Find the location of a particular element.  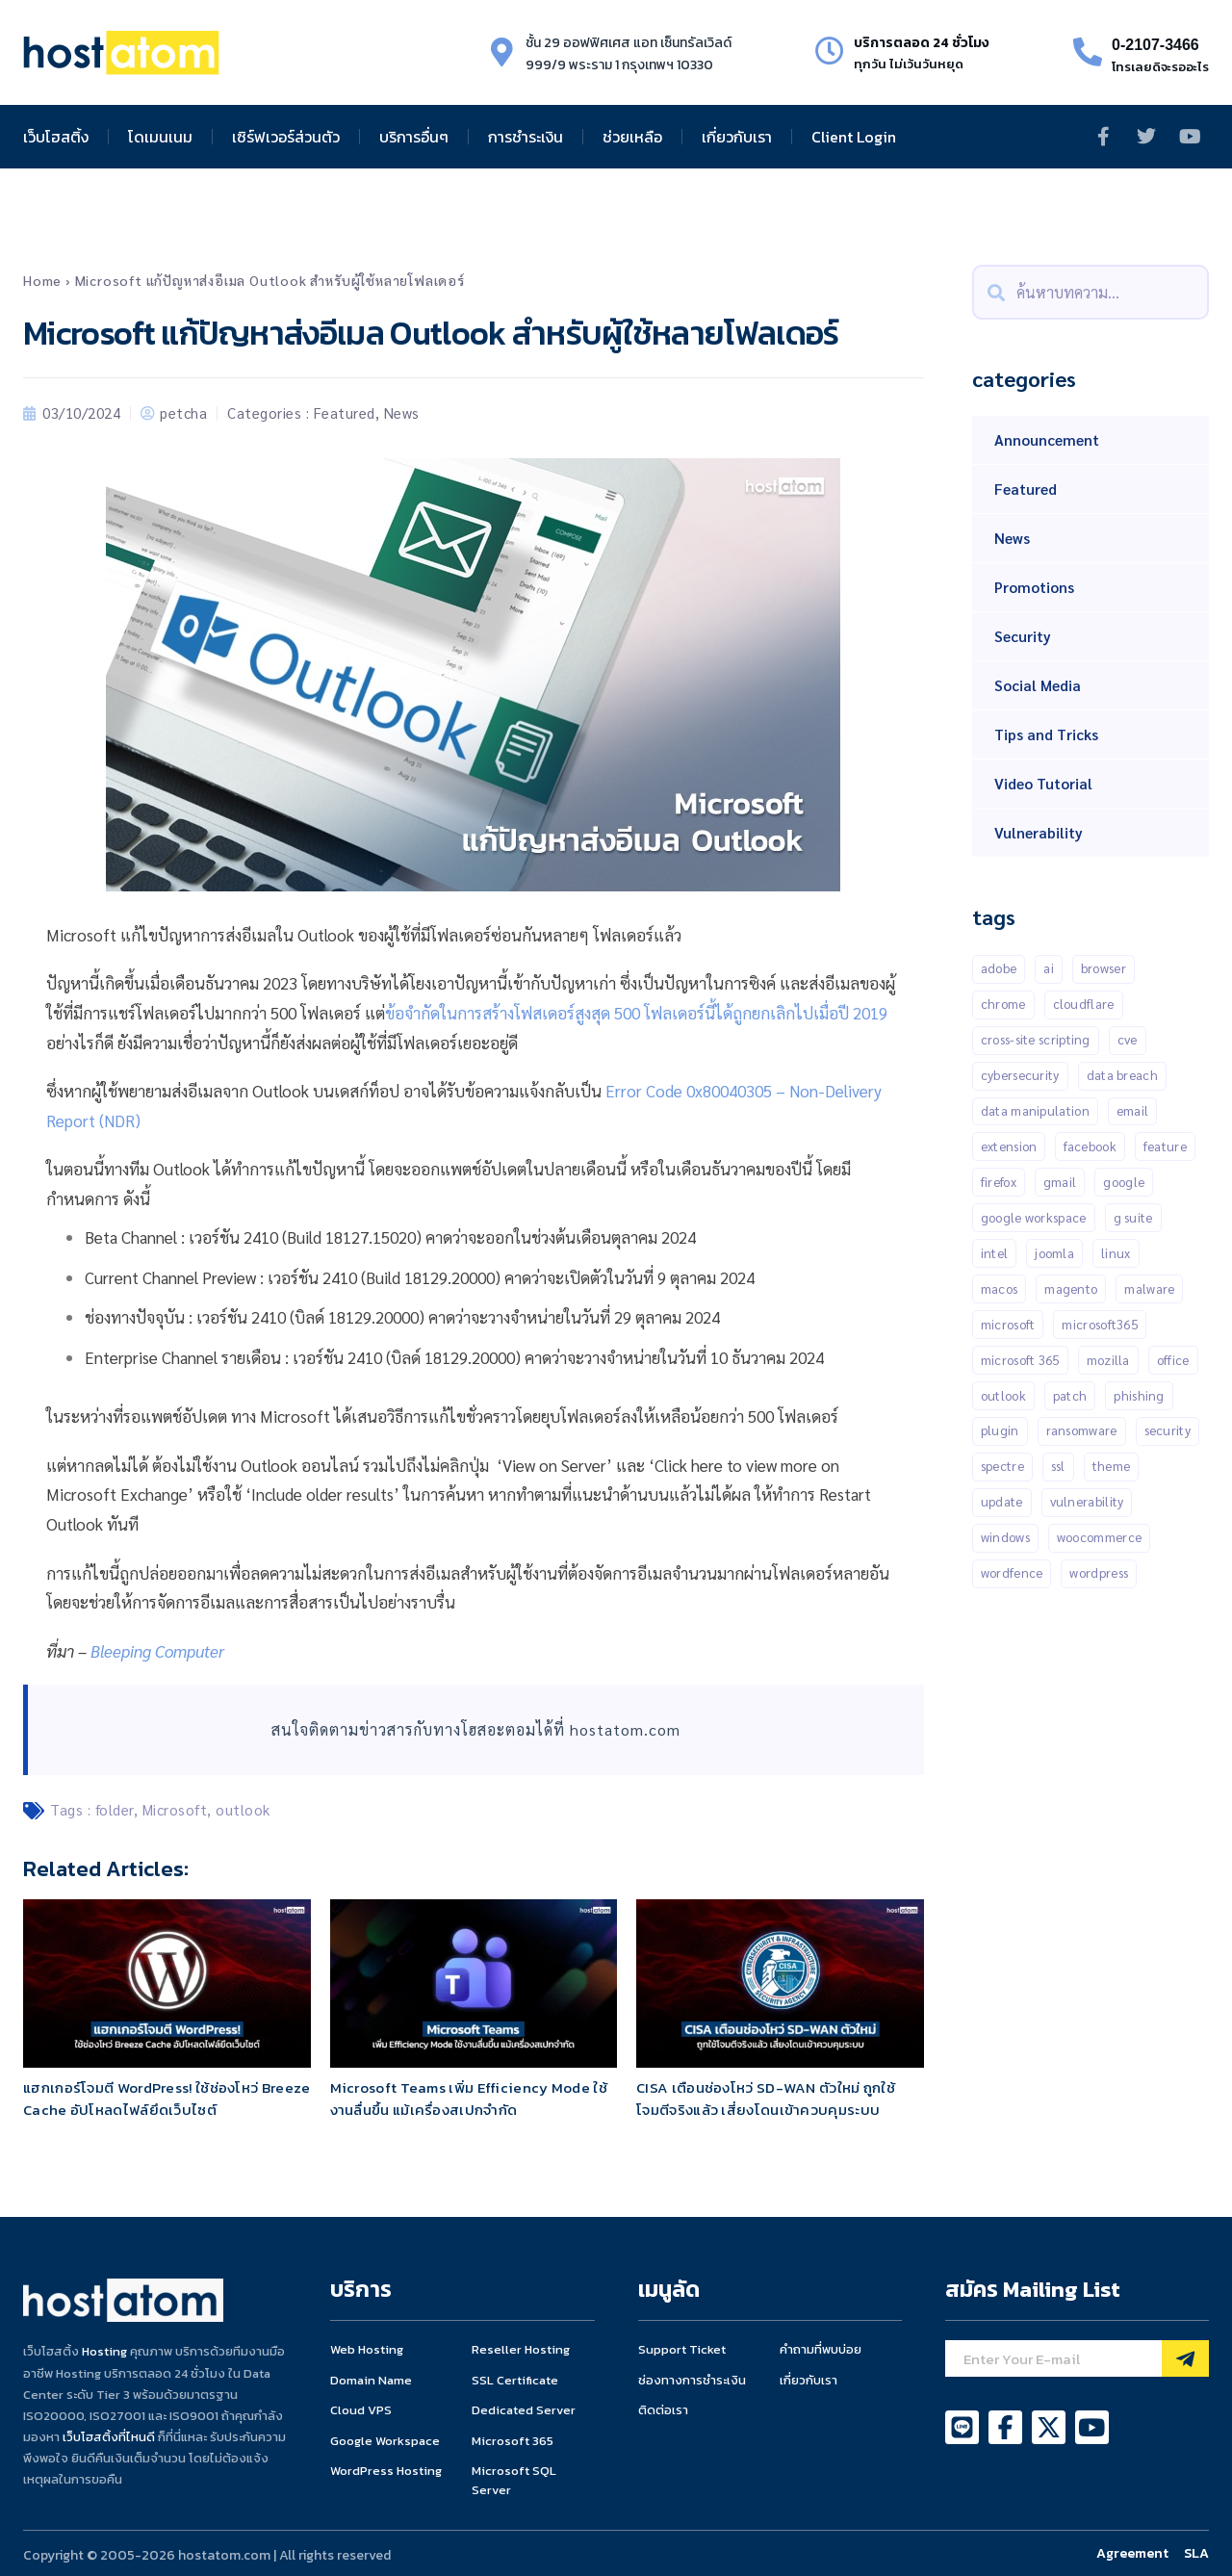

CLOUDFLARE [CLOUDFLARE (14 items)] is located at coordinates (1084, 1003).